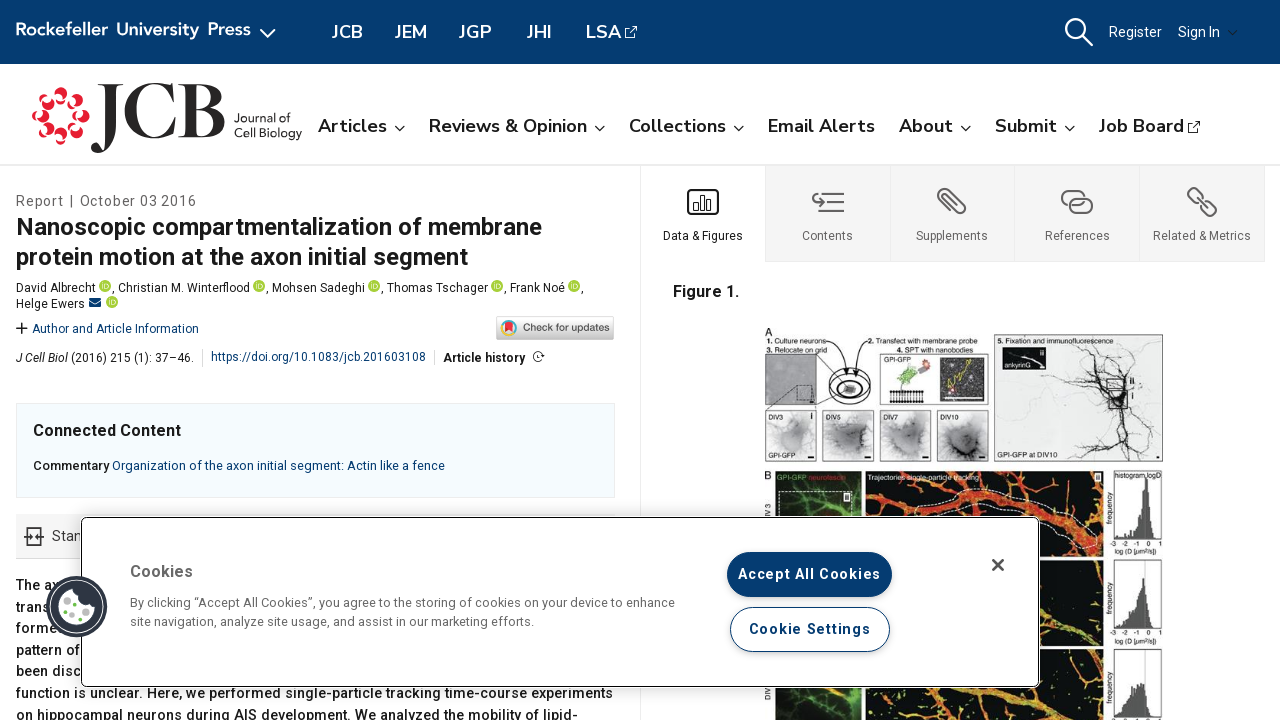  What do you see at coordinates (539, 32) in the screenshot?
I see `JHI` at bounding box center [539, 32].